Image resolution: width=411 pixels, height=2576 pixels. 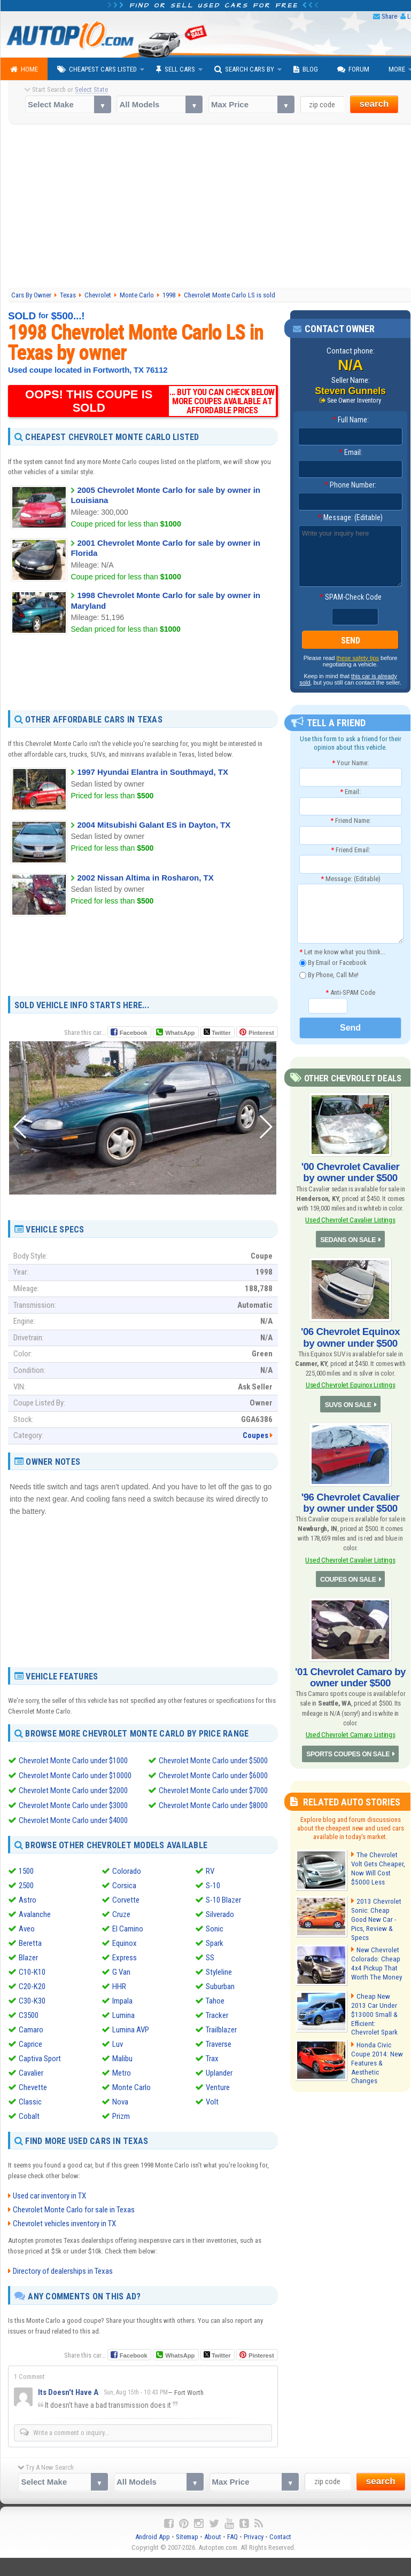 I want to click on Facebook, so click(x=133, y=1032).